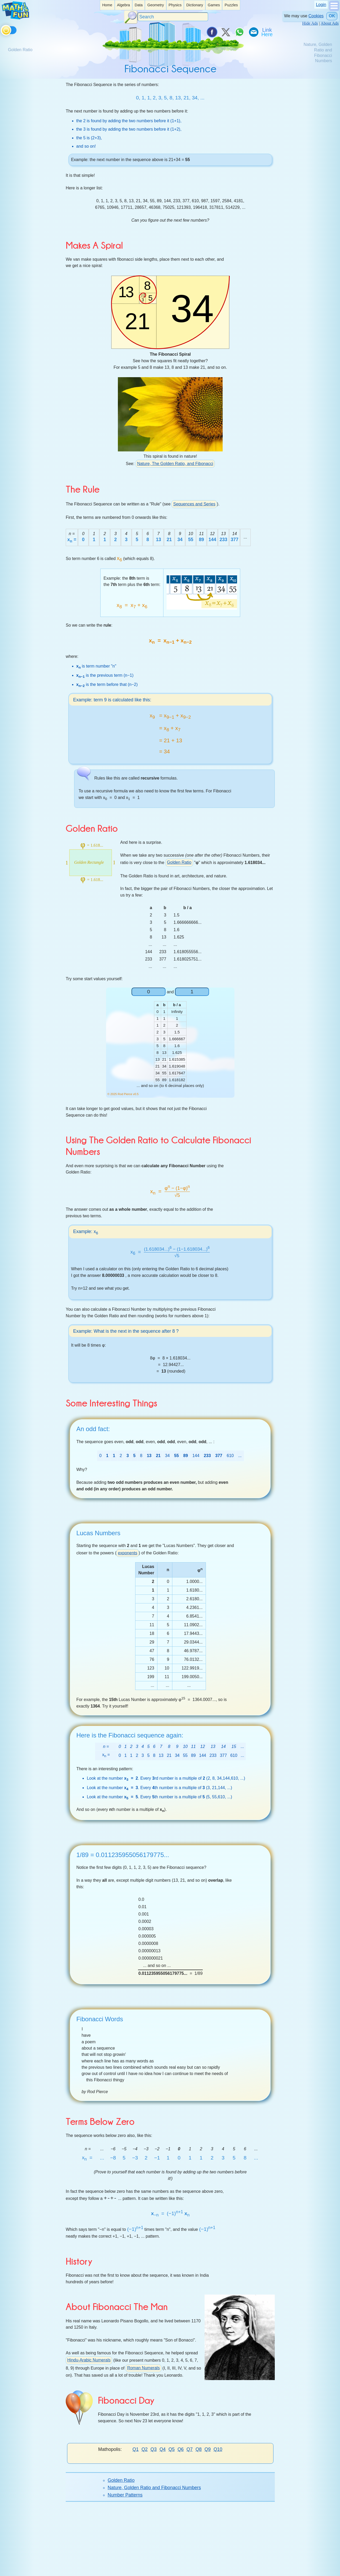 This screenshot has height=2576, width=340. What do you see at coordinates (107, 5) in the screenshot?
I see `Home` at bounding box center [107, 5].